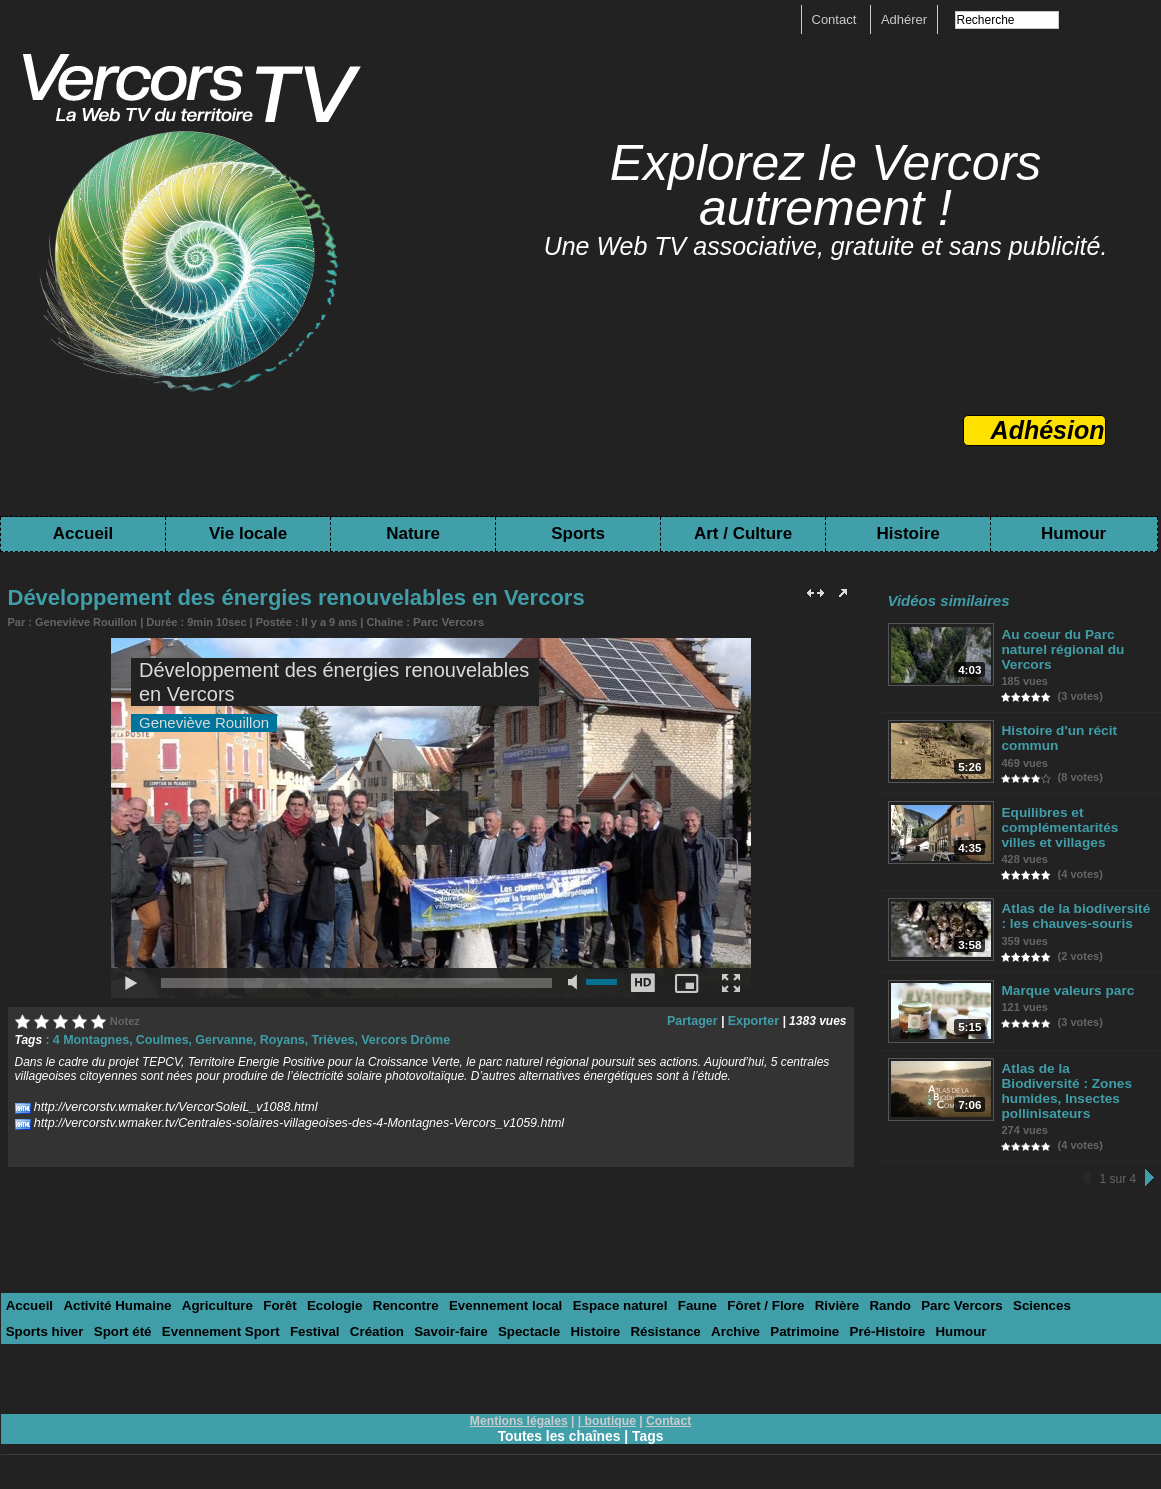 This screenshot has width=1161, height=1489. Describe the element at coordinates (322, 1039) in the screenshot. I see `Trièves` at that location.